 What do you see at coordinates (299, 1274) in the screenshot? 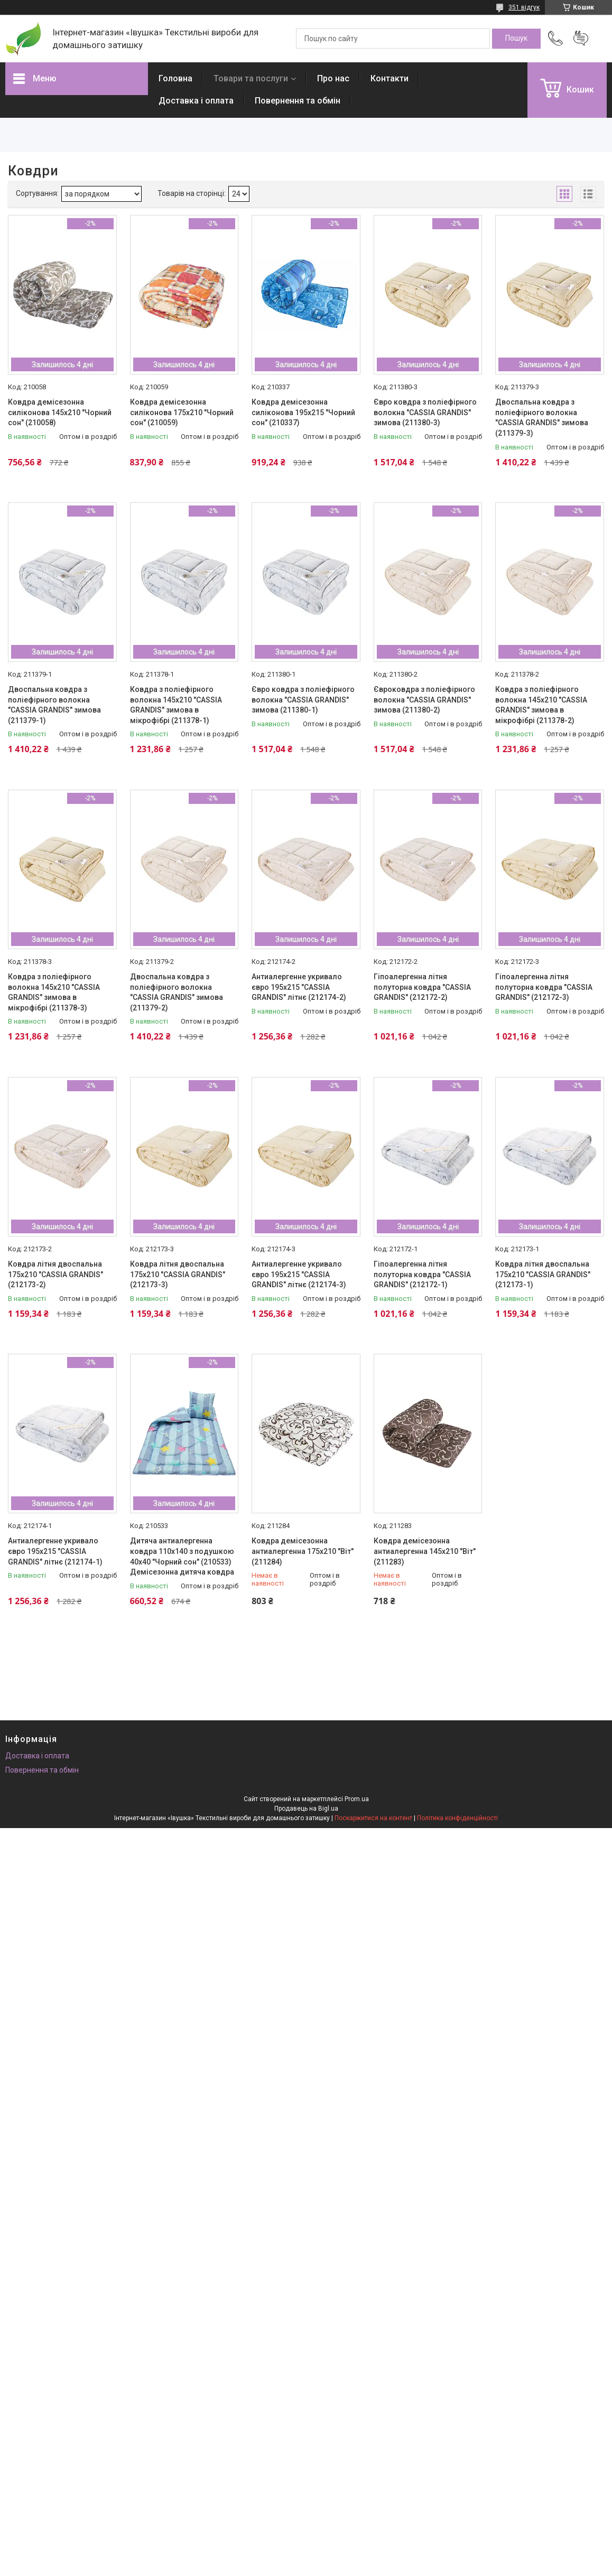
I see `Антиалергенне укривало євро 195х215 "CASSIA GRANDIS" літнє (212174-3)` at bounding box center [299, 1274].